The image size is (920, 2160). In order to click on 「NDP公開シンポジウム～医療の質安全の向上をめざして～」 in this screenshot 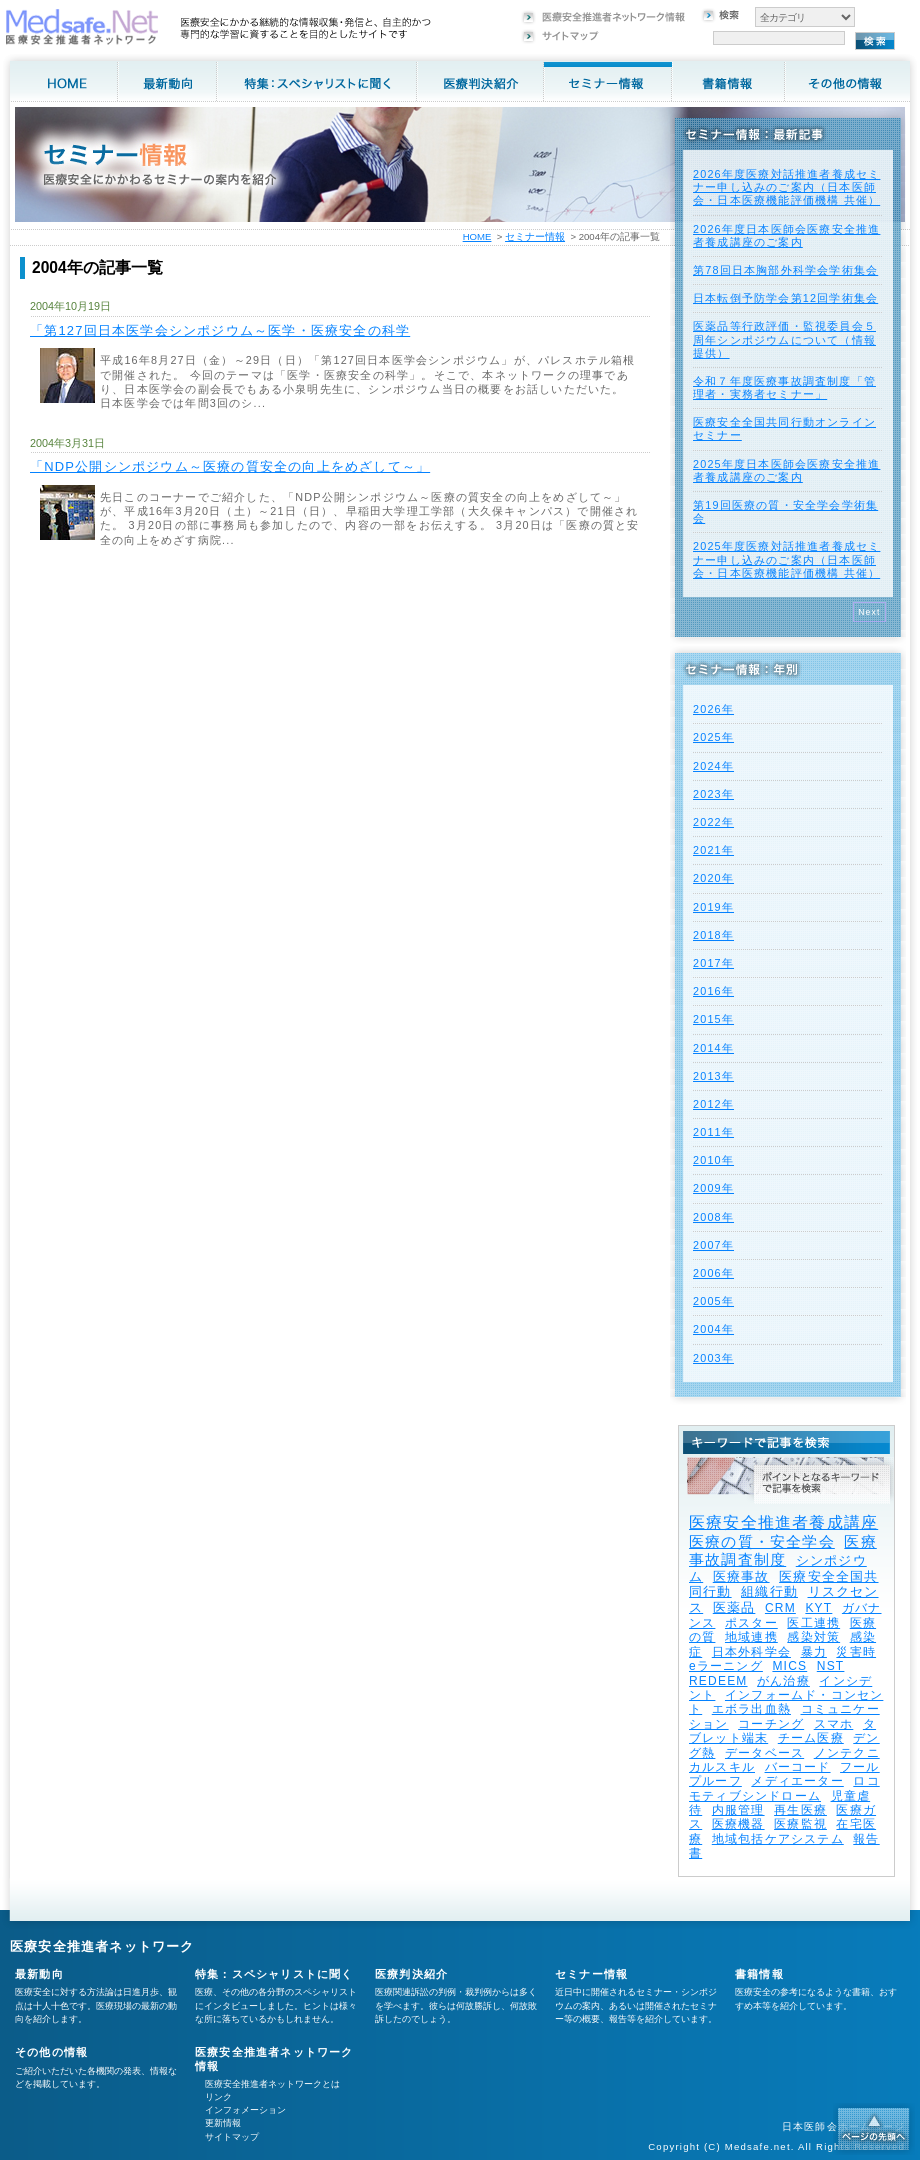, I will do `click(230, 466)`.